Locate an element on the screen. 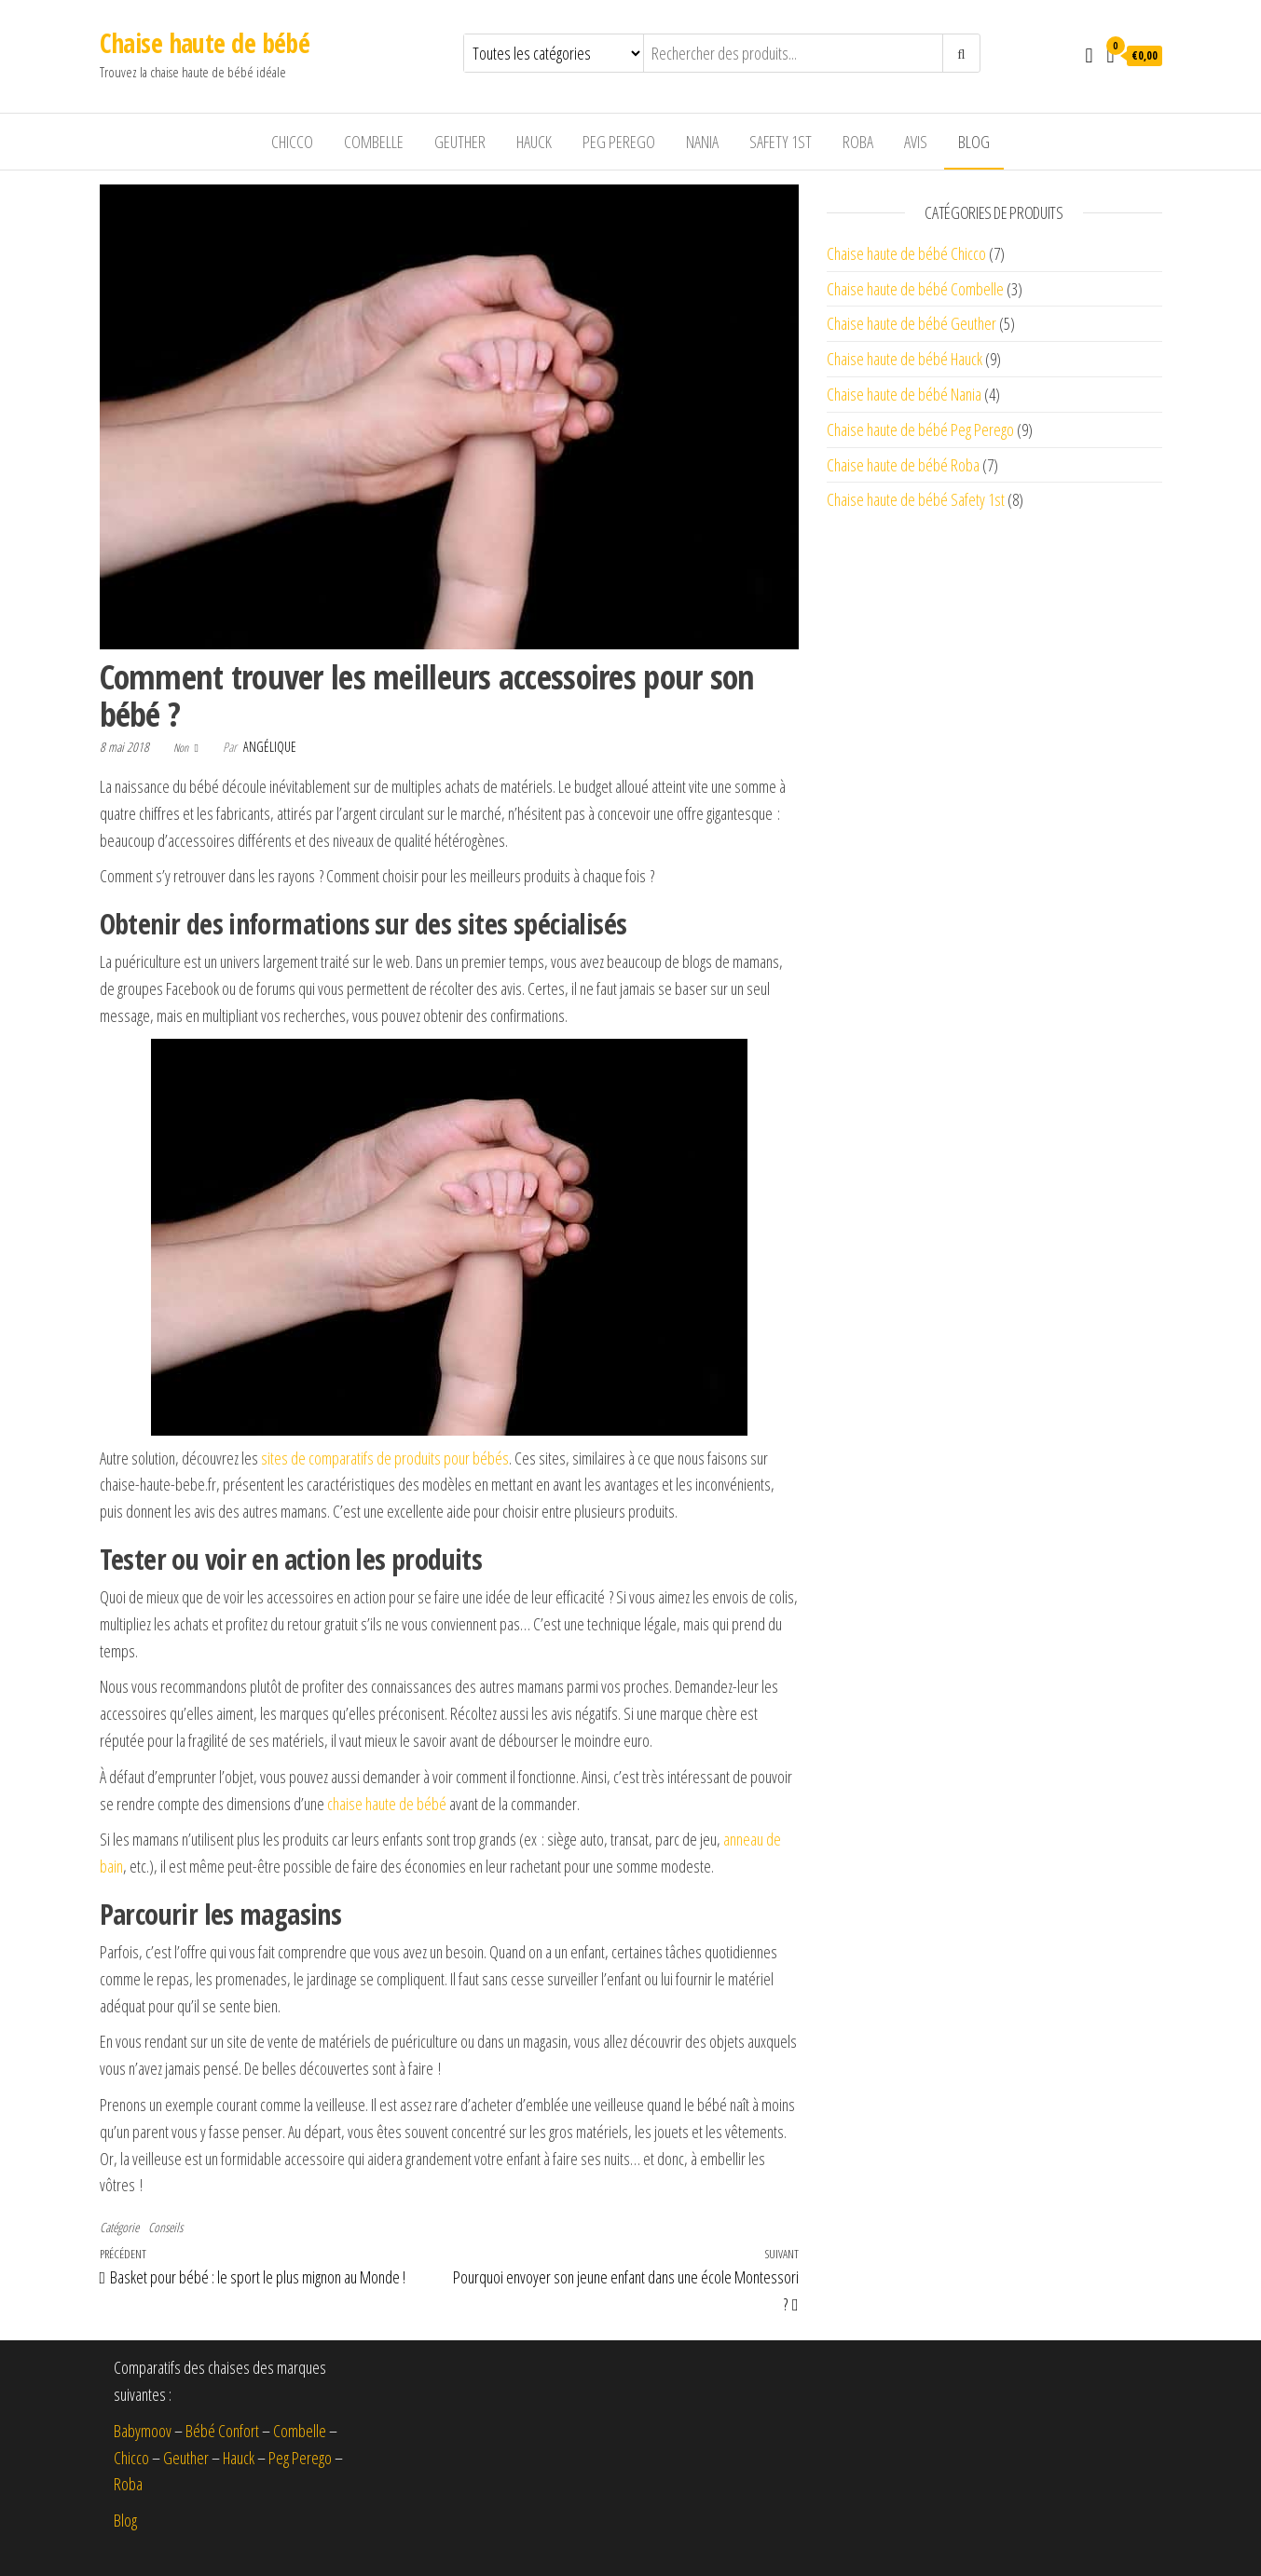  Chaise haute de bébé is located at coordinates (205, 43).